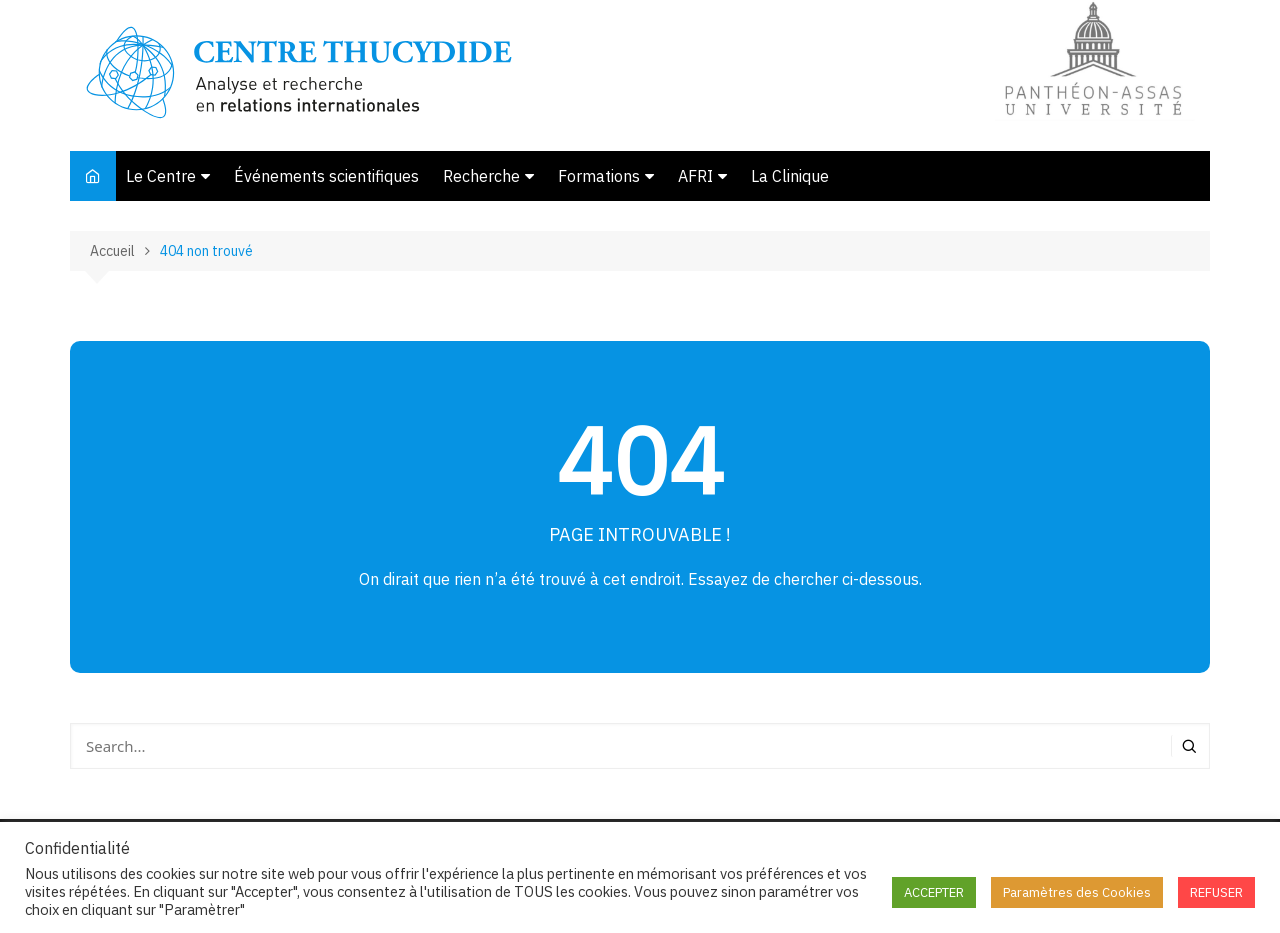 The image size is (1280, 933). Describe the element at coordinates (790, 176) in the screenshot. I see `La Clinique` at that location.